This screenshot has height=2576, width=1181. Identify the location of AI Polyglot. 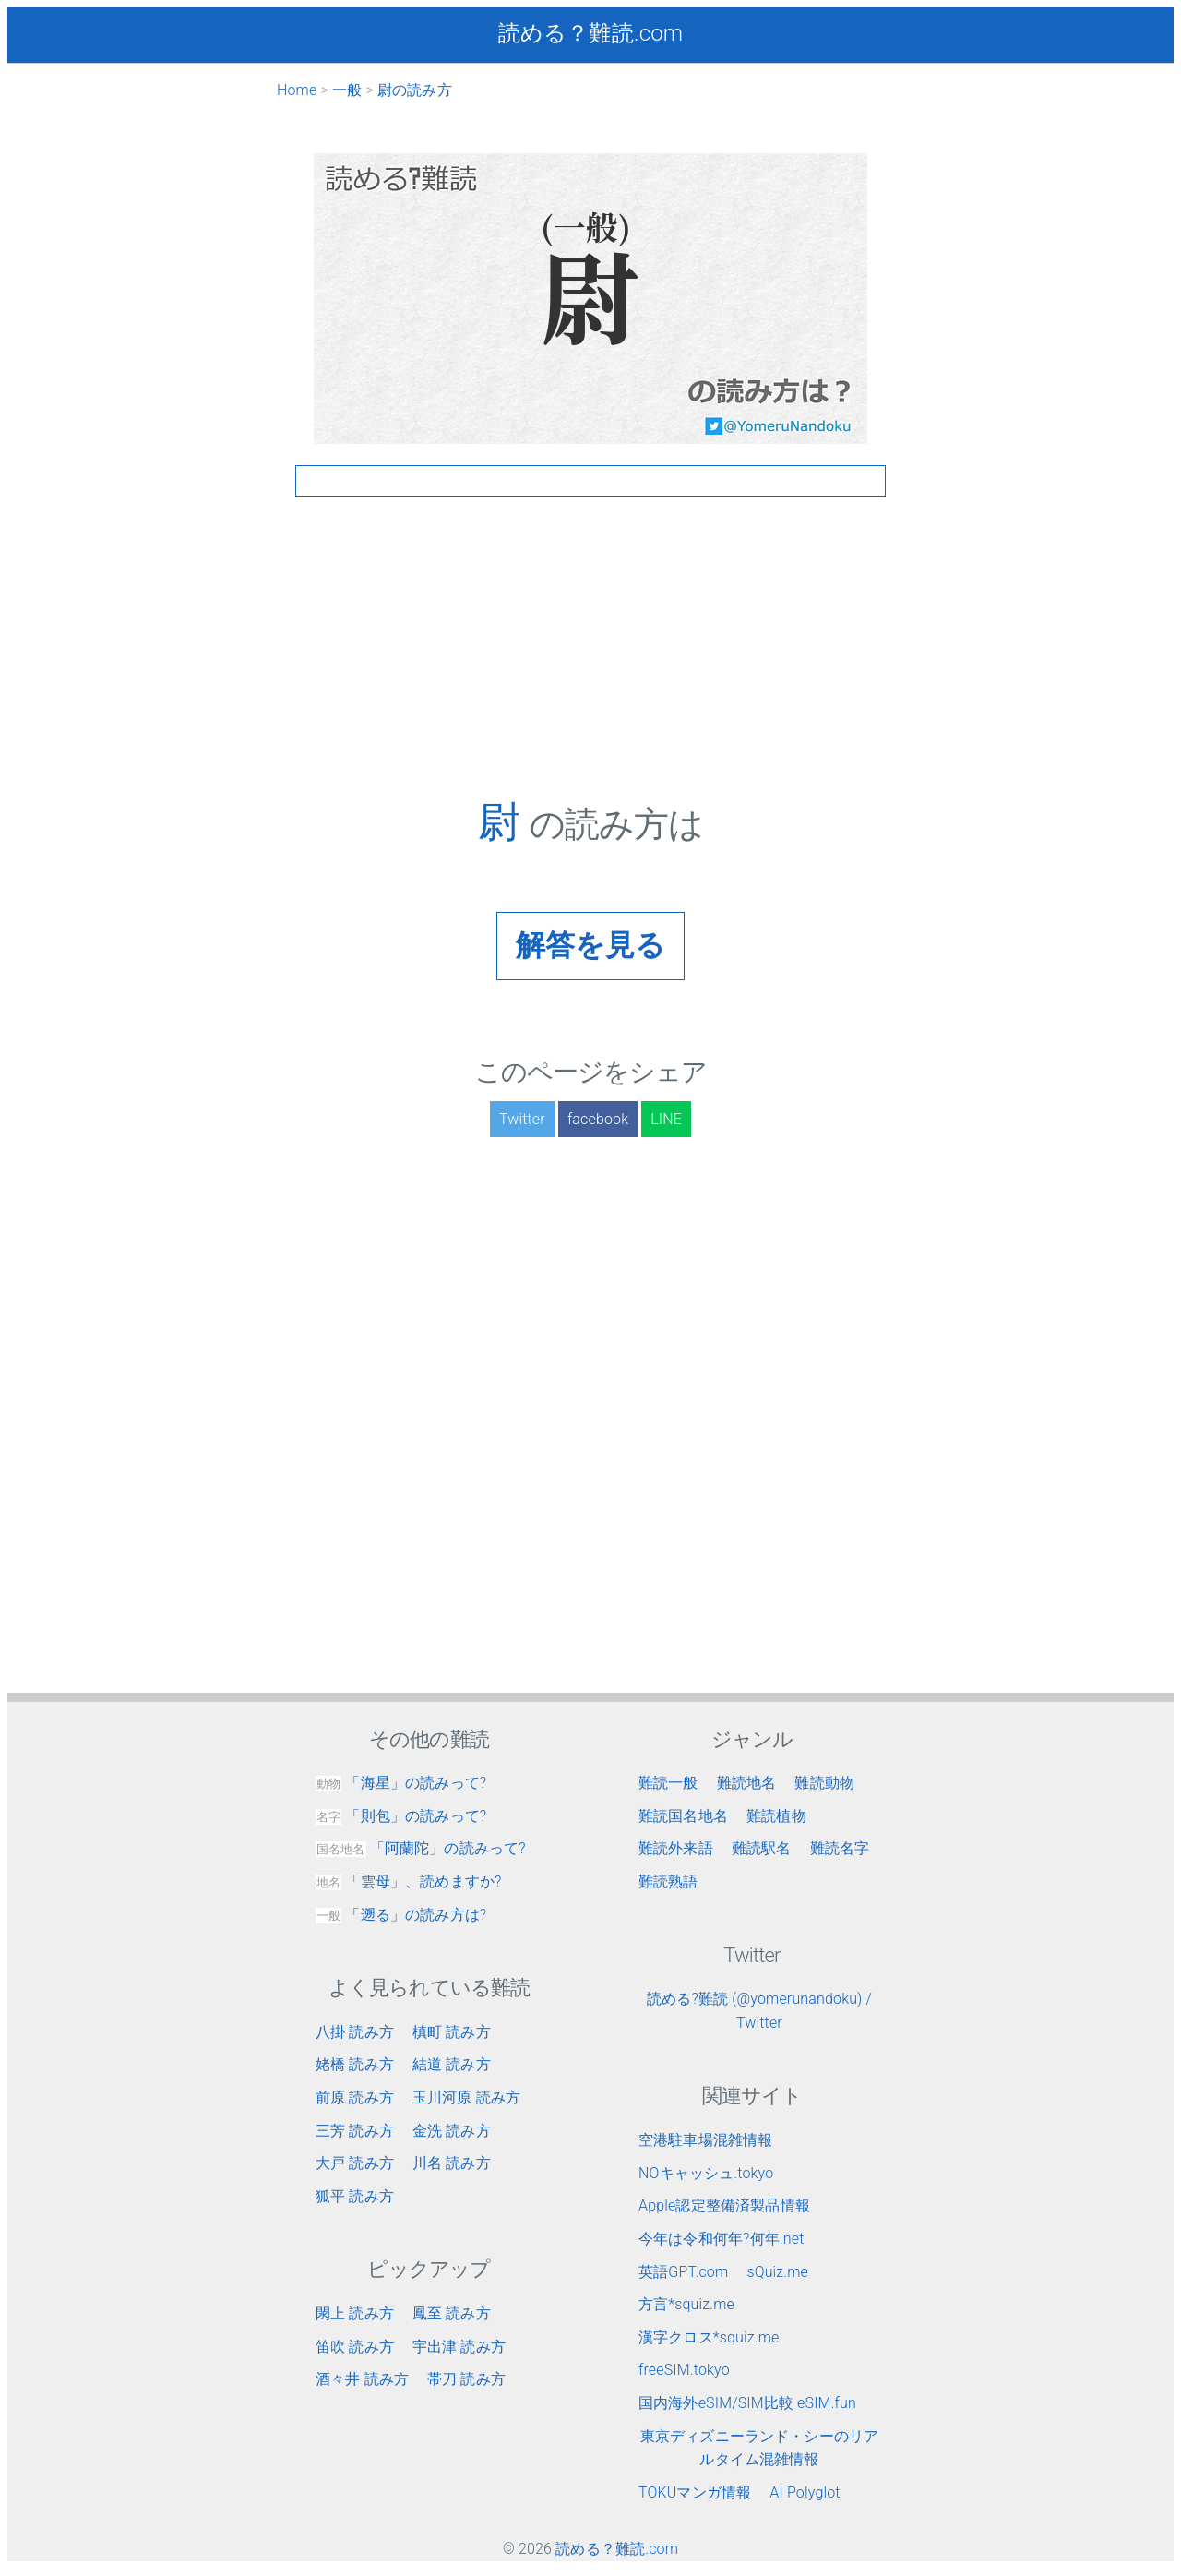
(804, 2492).